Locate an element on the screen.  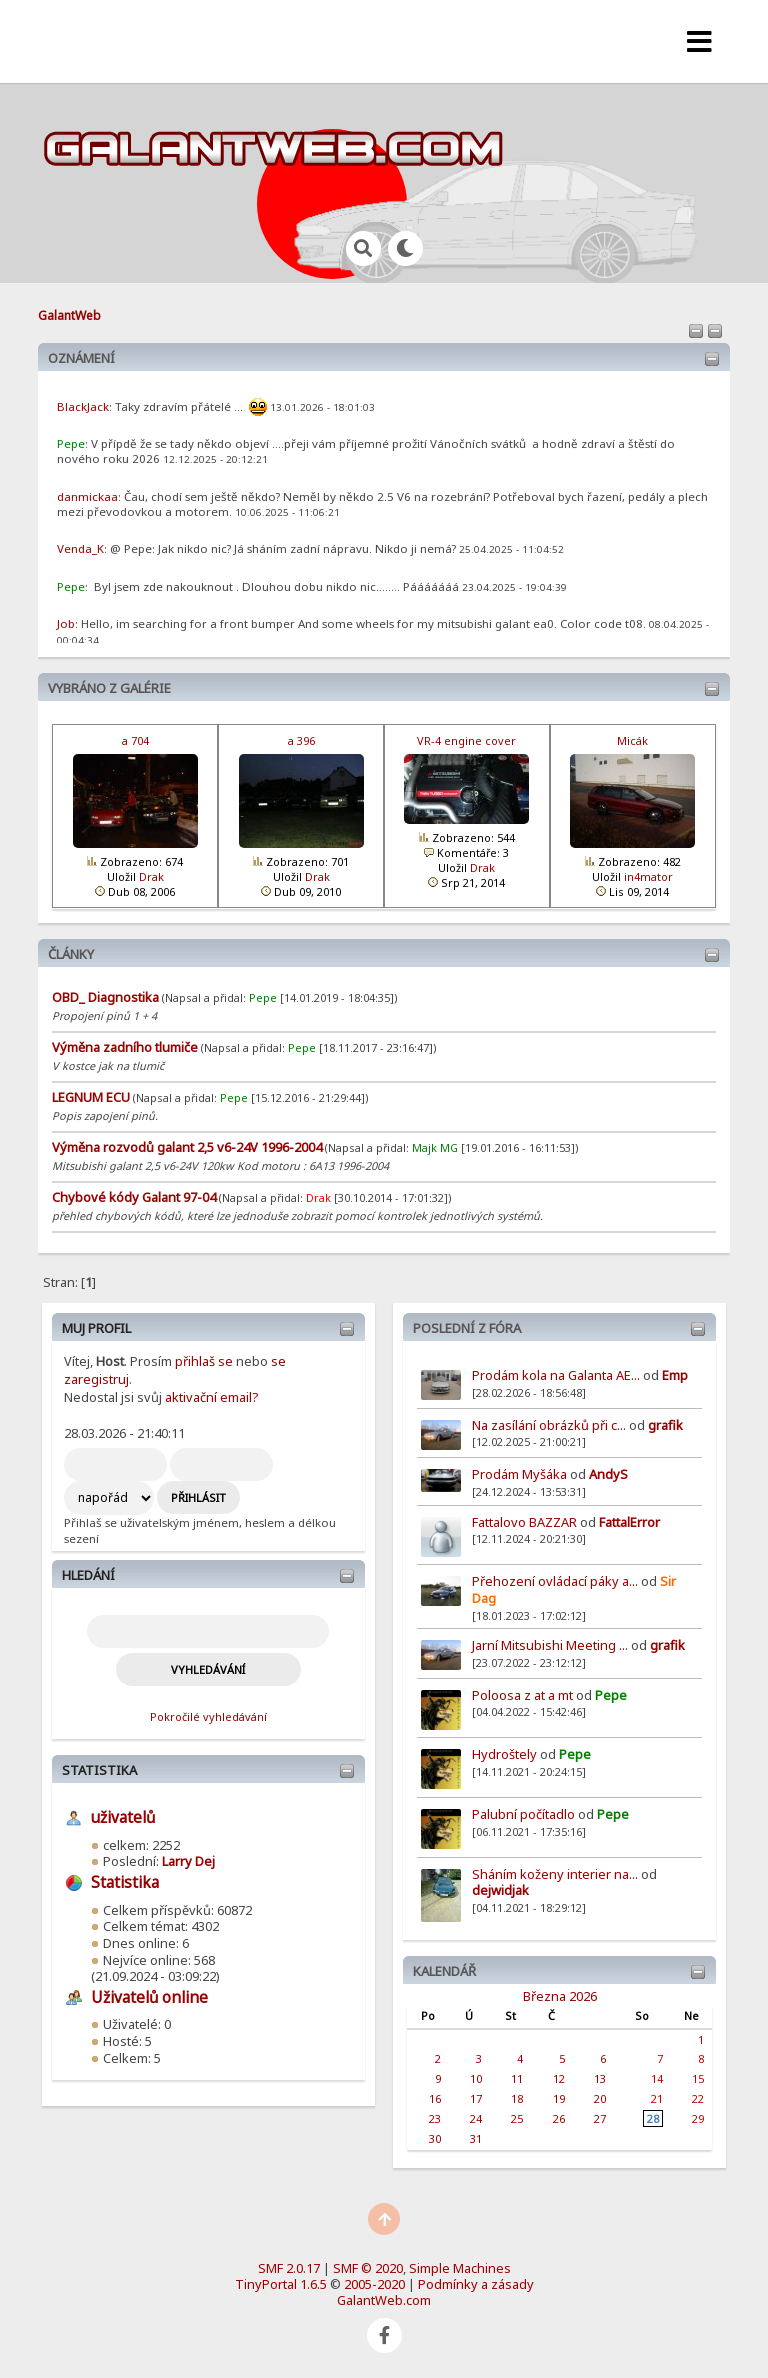
Emp is located at coordinates (675, 1375).